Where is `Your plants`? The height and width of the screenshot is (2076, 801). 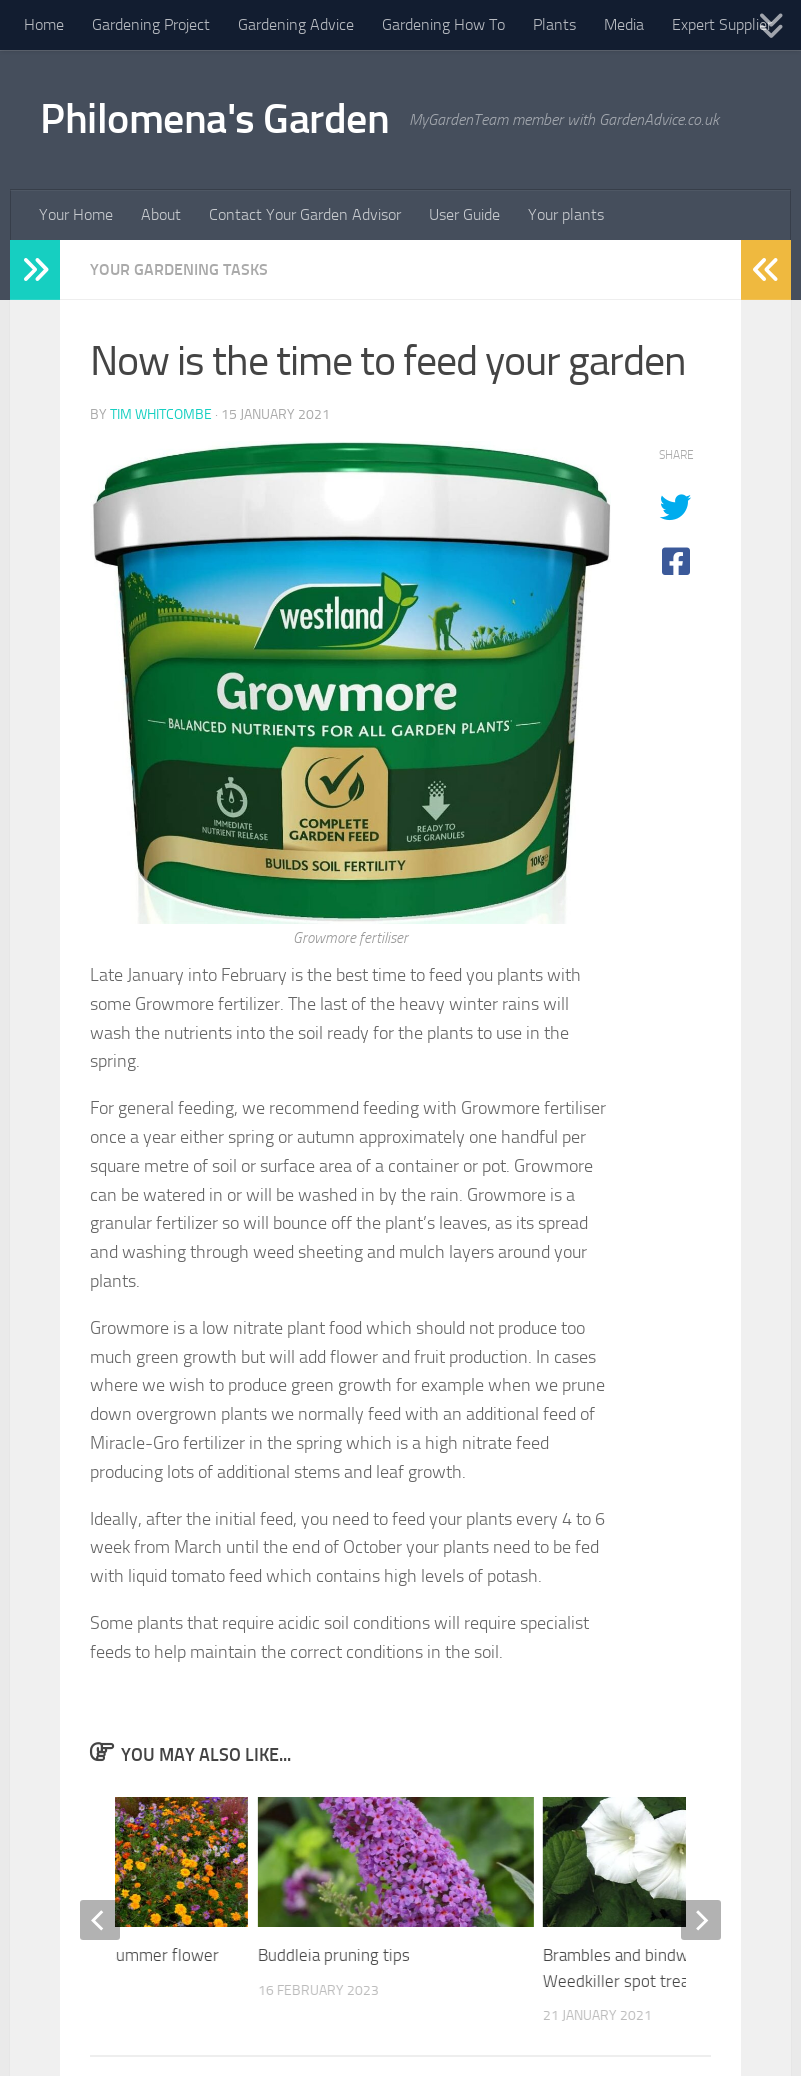
Your plants is located at coordinates (566, 214).